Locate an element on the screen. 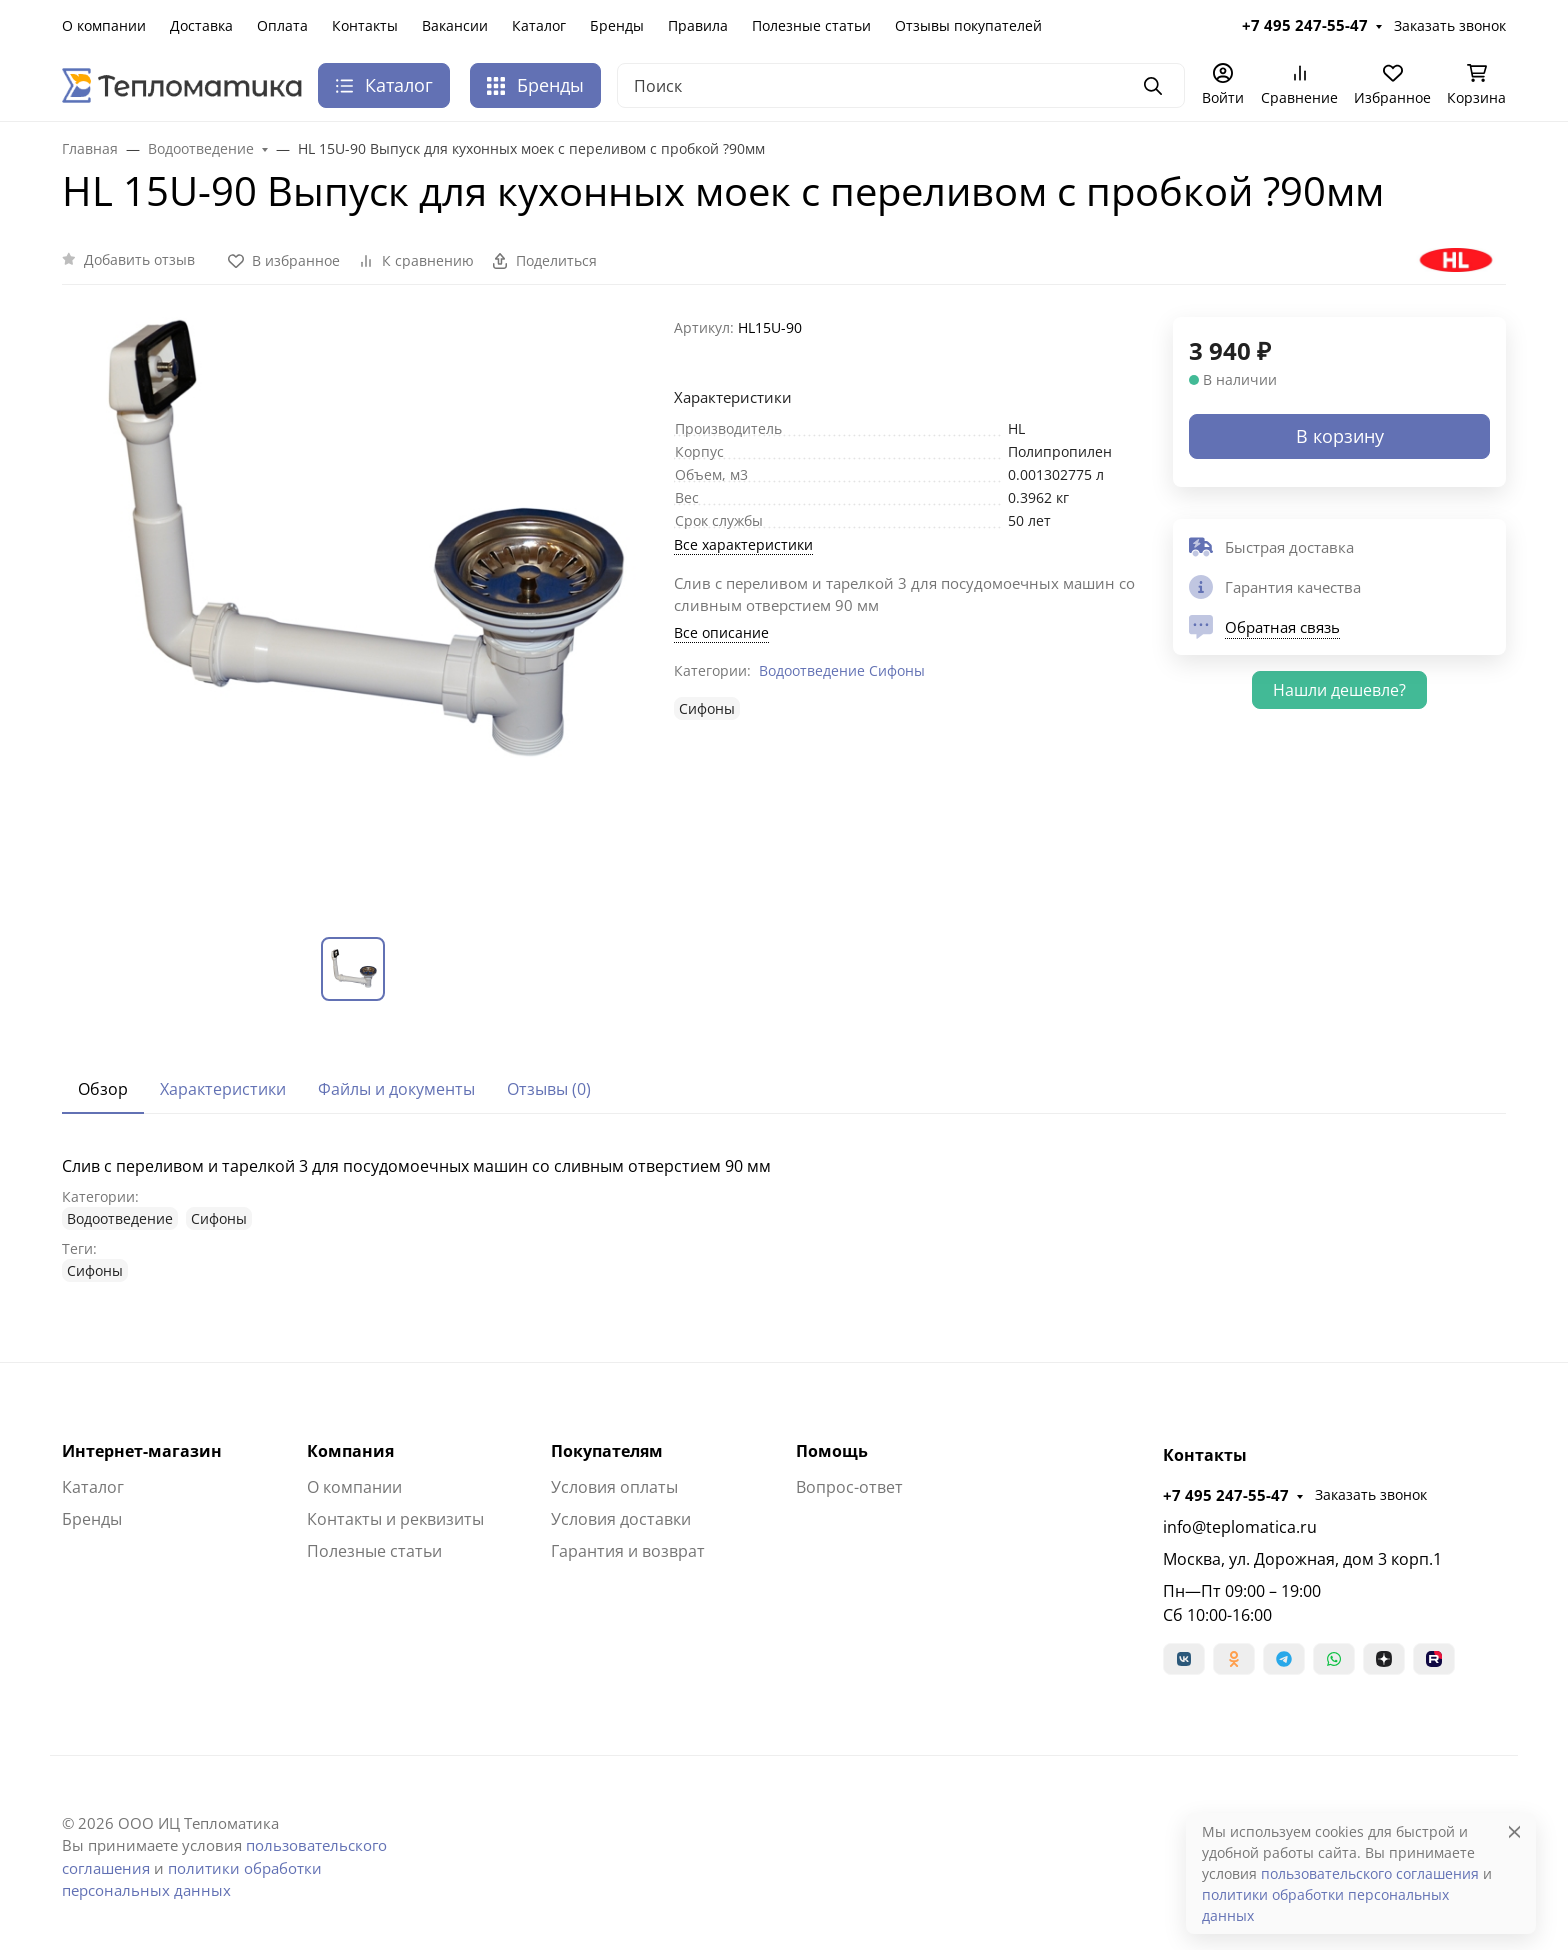 This screenshot has width=1568, height=1950. Вопрос-ответ is located at coordinates (849, 1487).